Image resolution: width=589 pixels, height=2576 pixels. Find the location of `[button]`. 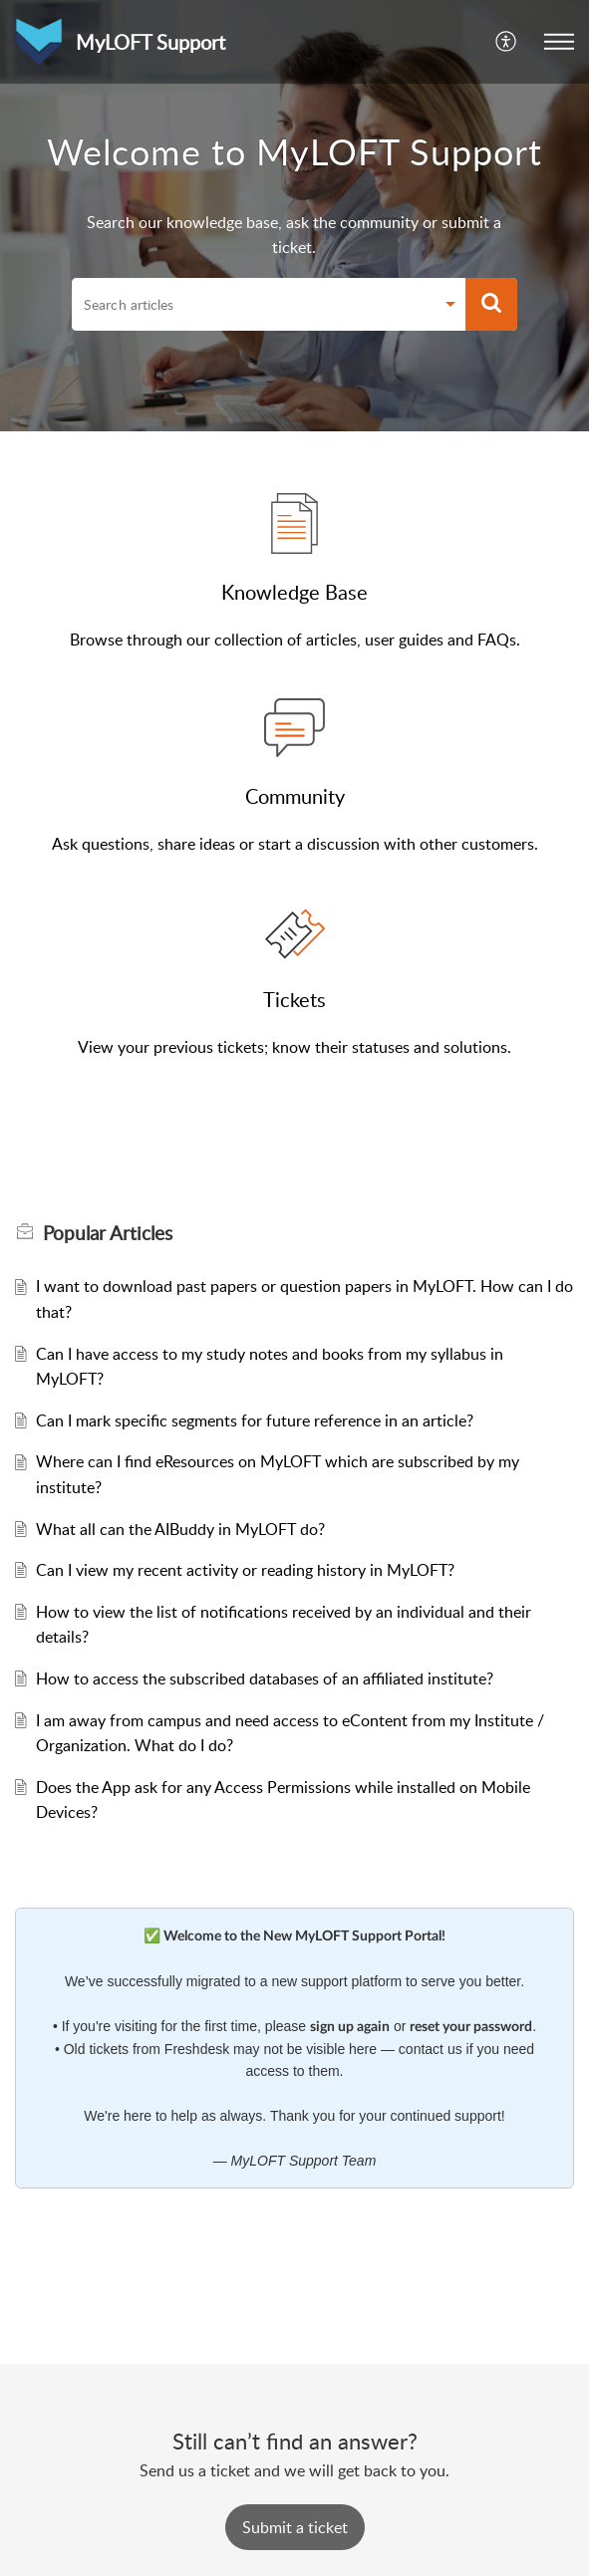

[button] is located at coordinates (506, 42).